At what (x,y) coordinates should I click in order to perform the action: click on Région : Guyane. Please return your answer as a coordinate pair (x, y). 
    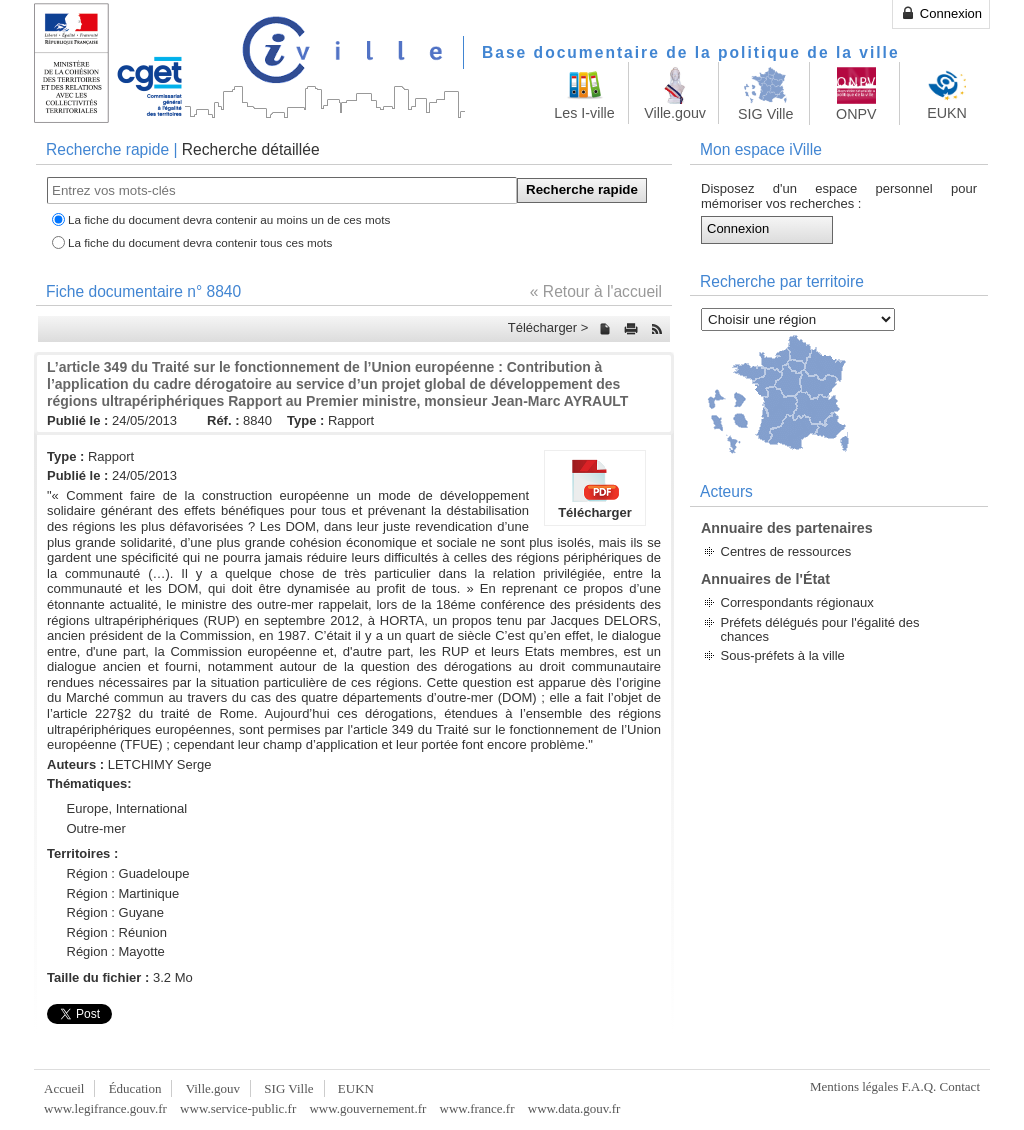
    Looking at the image, I should click on (116, 912).